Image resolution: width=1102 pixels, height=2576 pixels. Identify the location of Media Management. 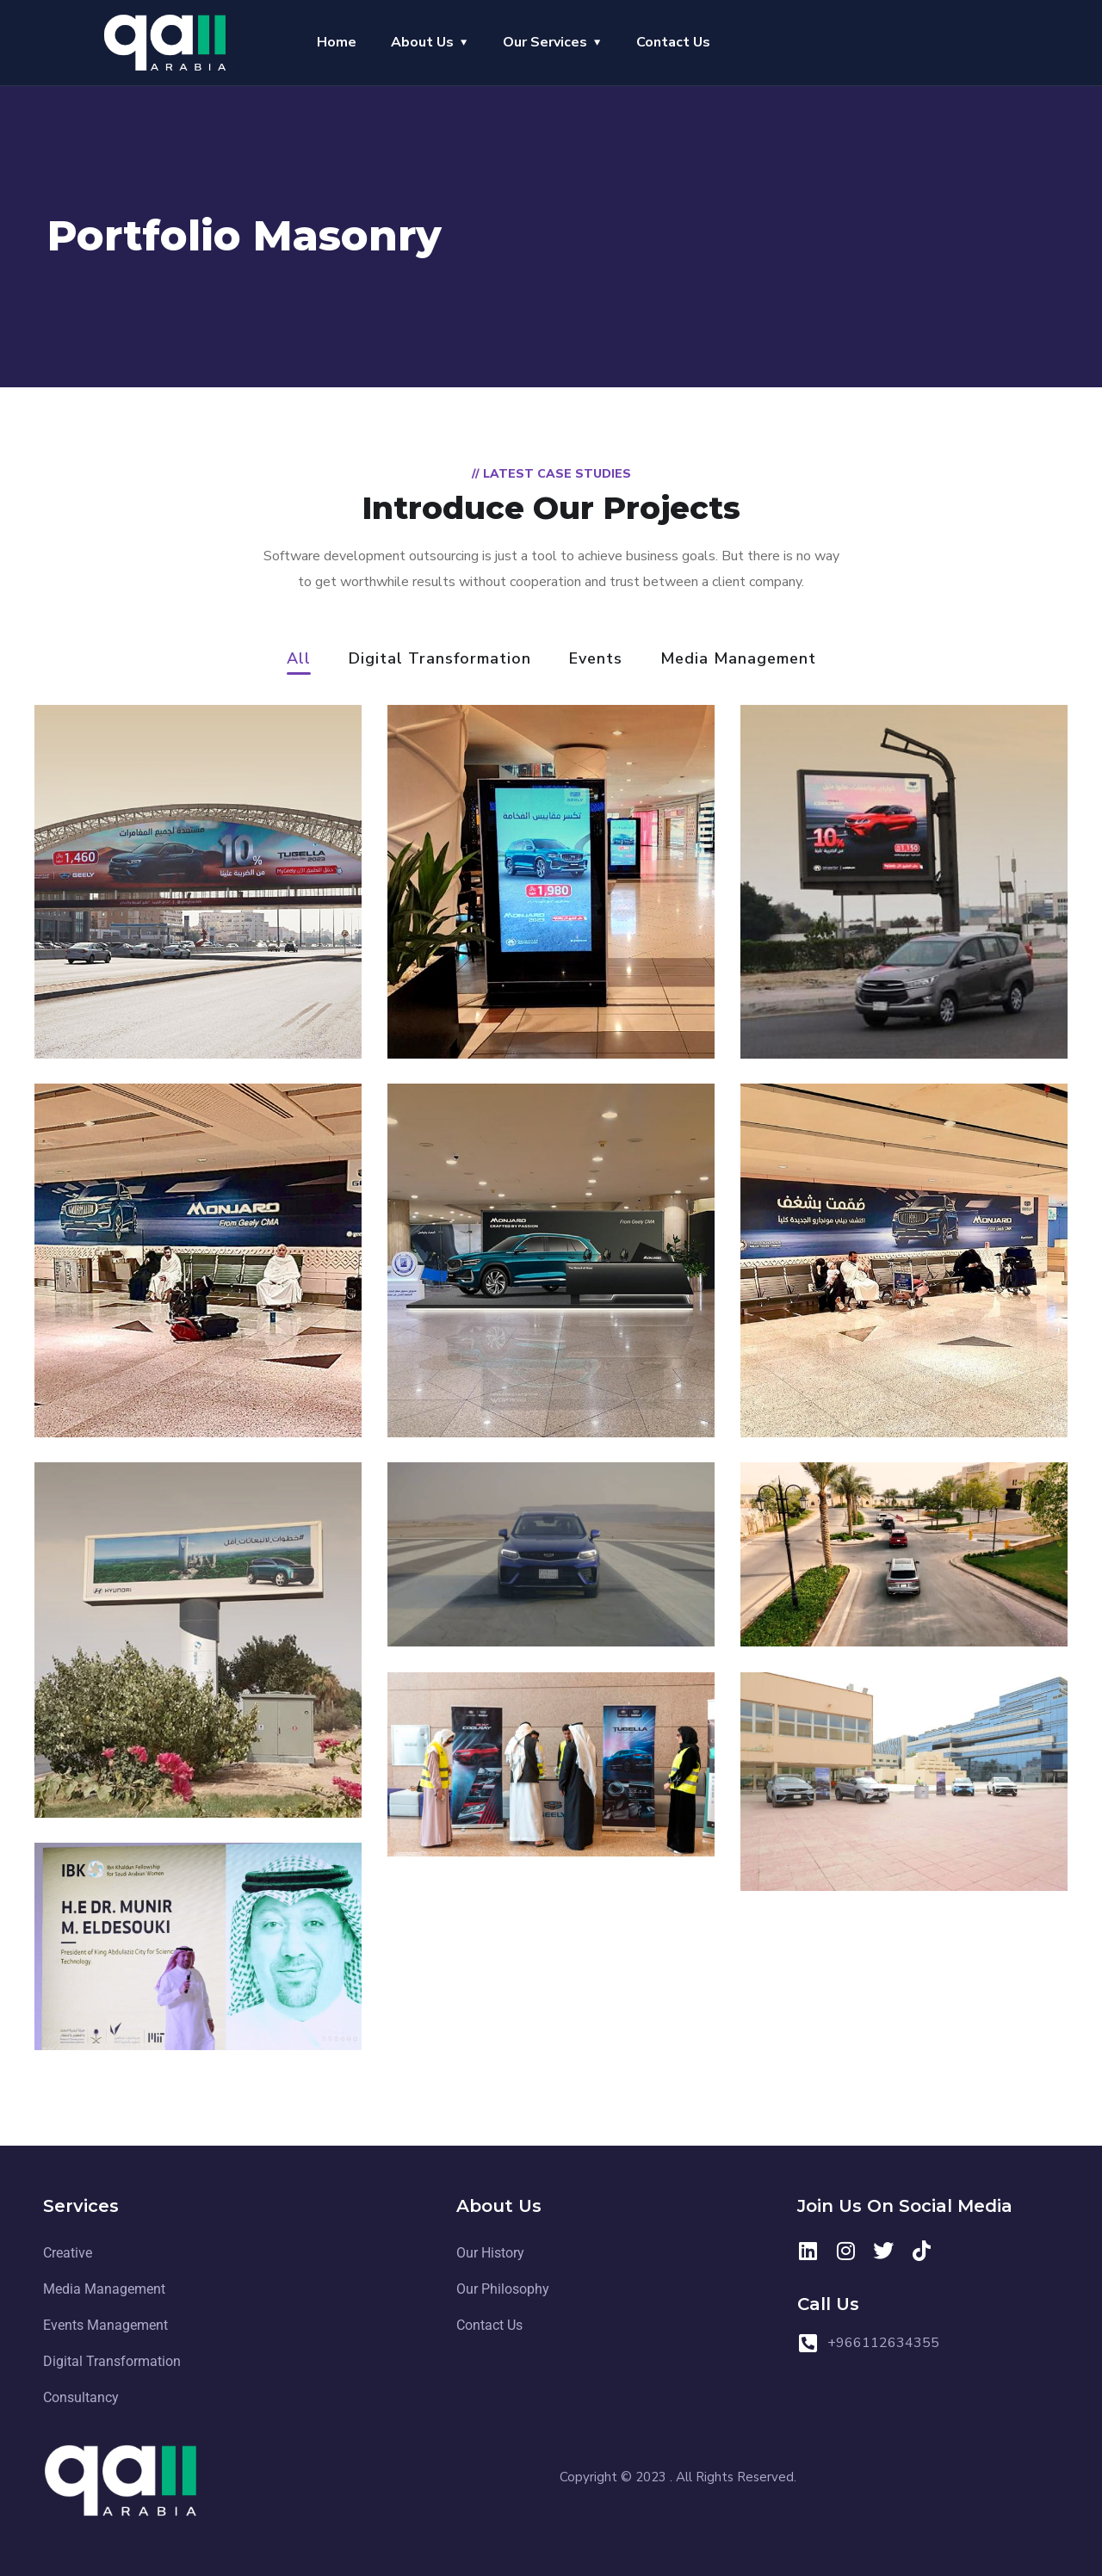
(738, 660).